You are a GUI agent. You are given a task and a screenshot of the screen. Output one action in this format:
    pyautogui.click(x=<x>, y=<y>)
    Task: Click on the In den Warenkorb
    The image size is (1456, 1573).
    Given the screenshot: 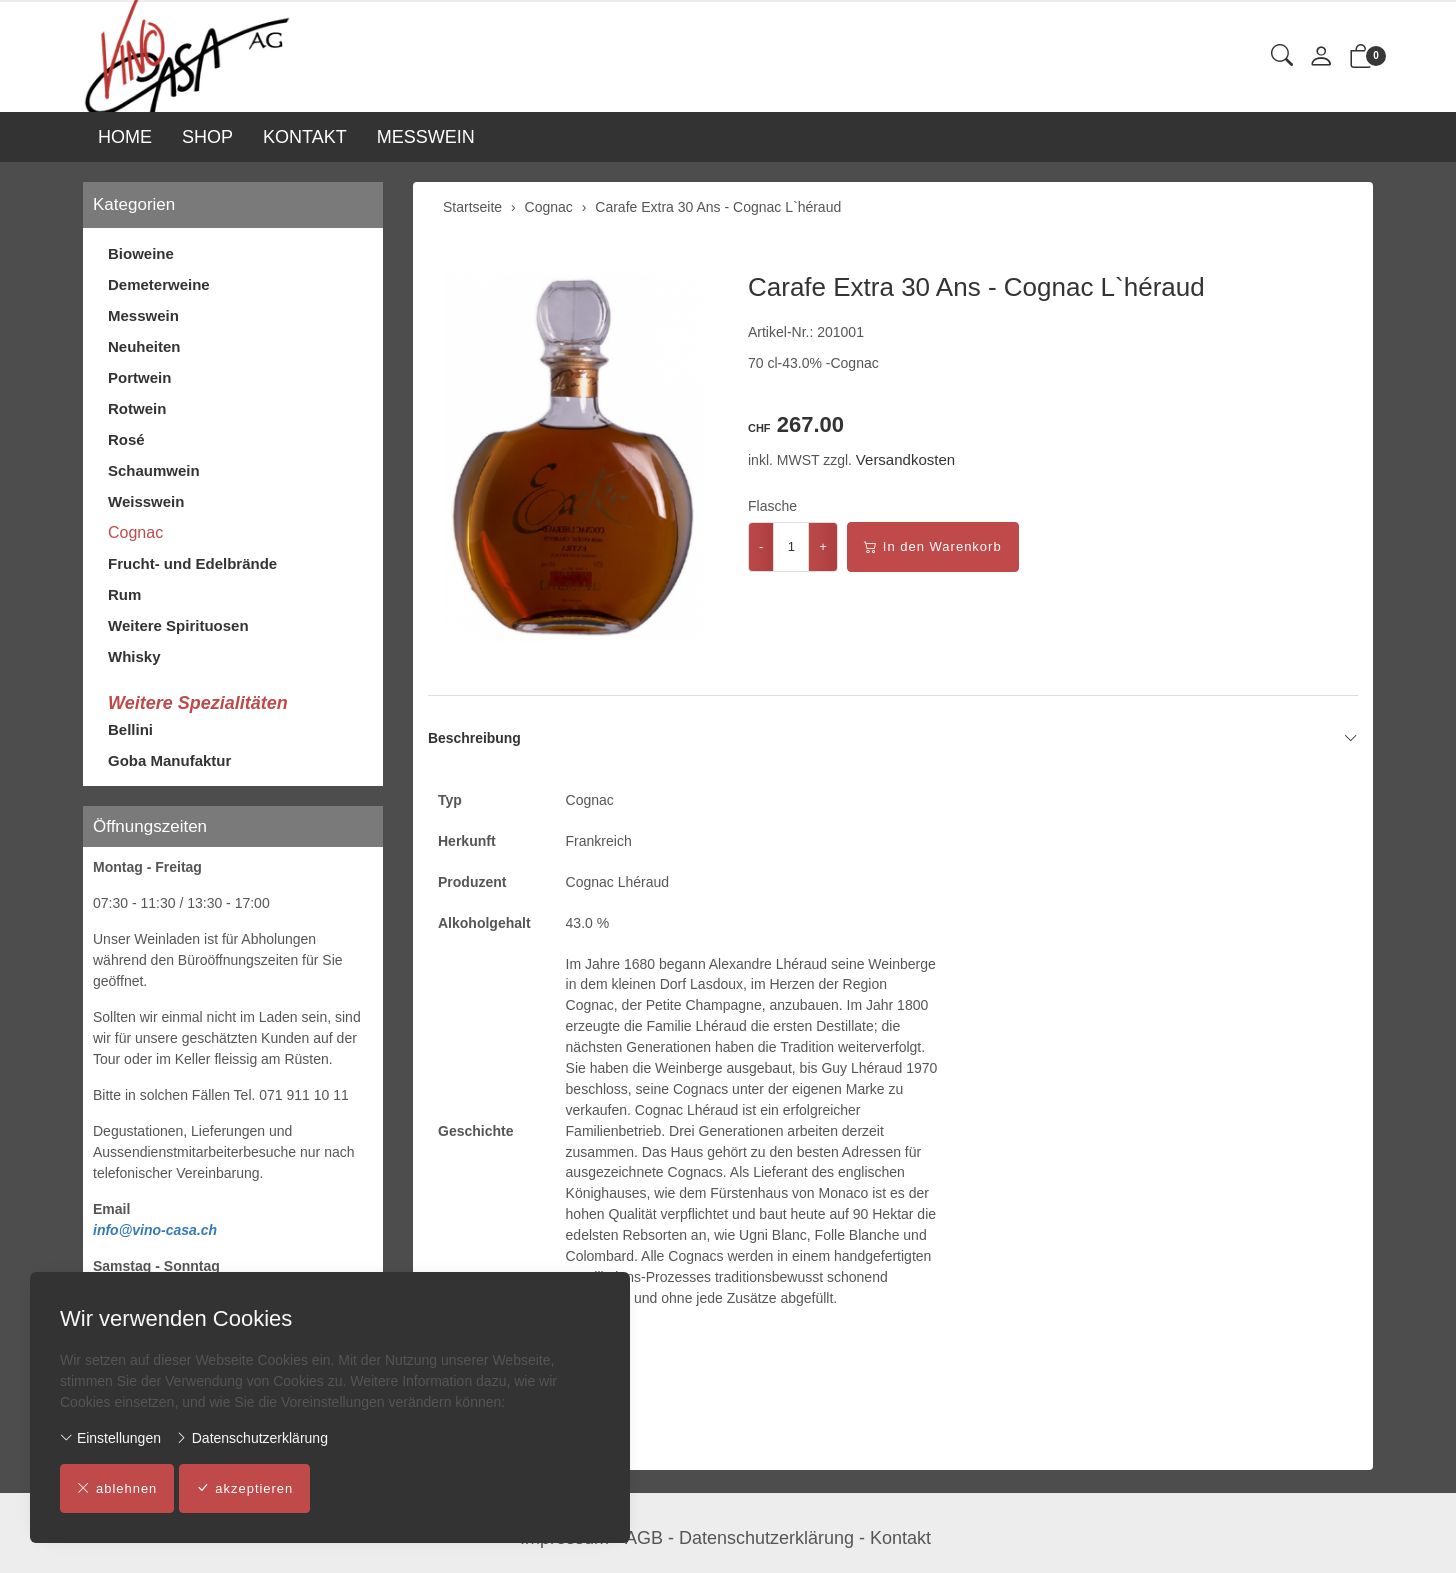 What is the action you would take?
    pyautogui.click(x=933, y=547)
    